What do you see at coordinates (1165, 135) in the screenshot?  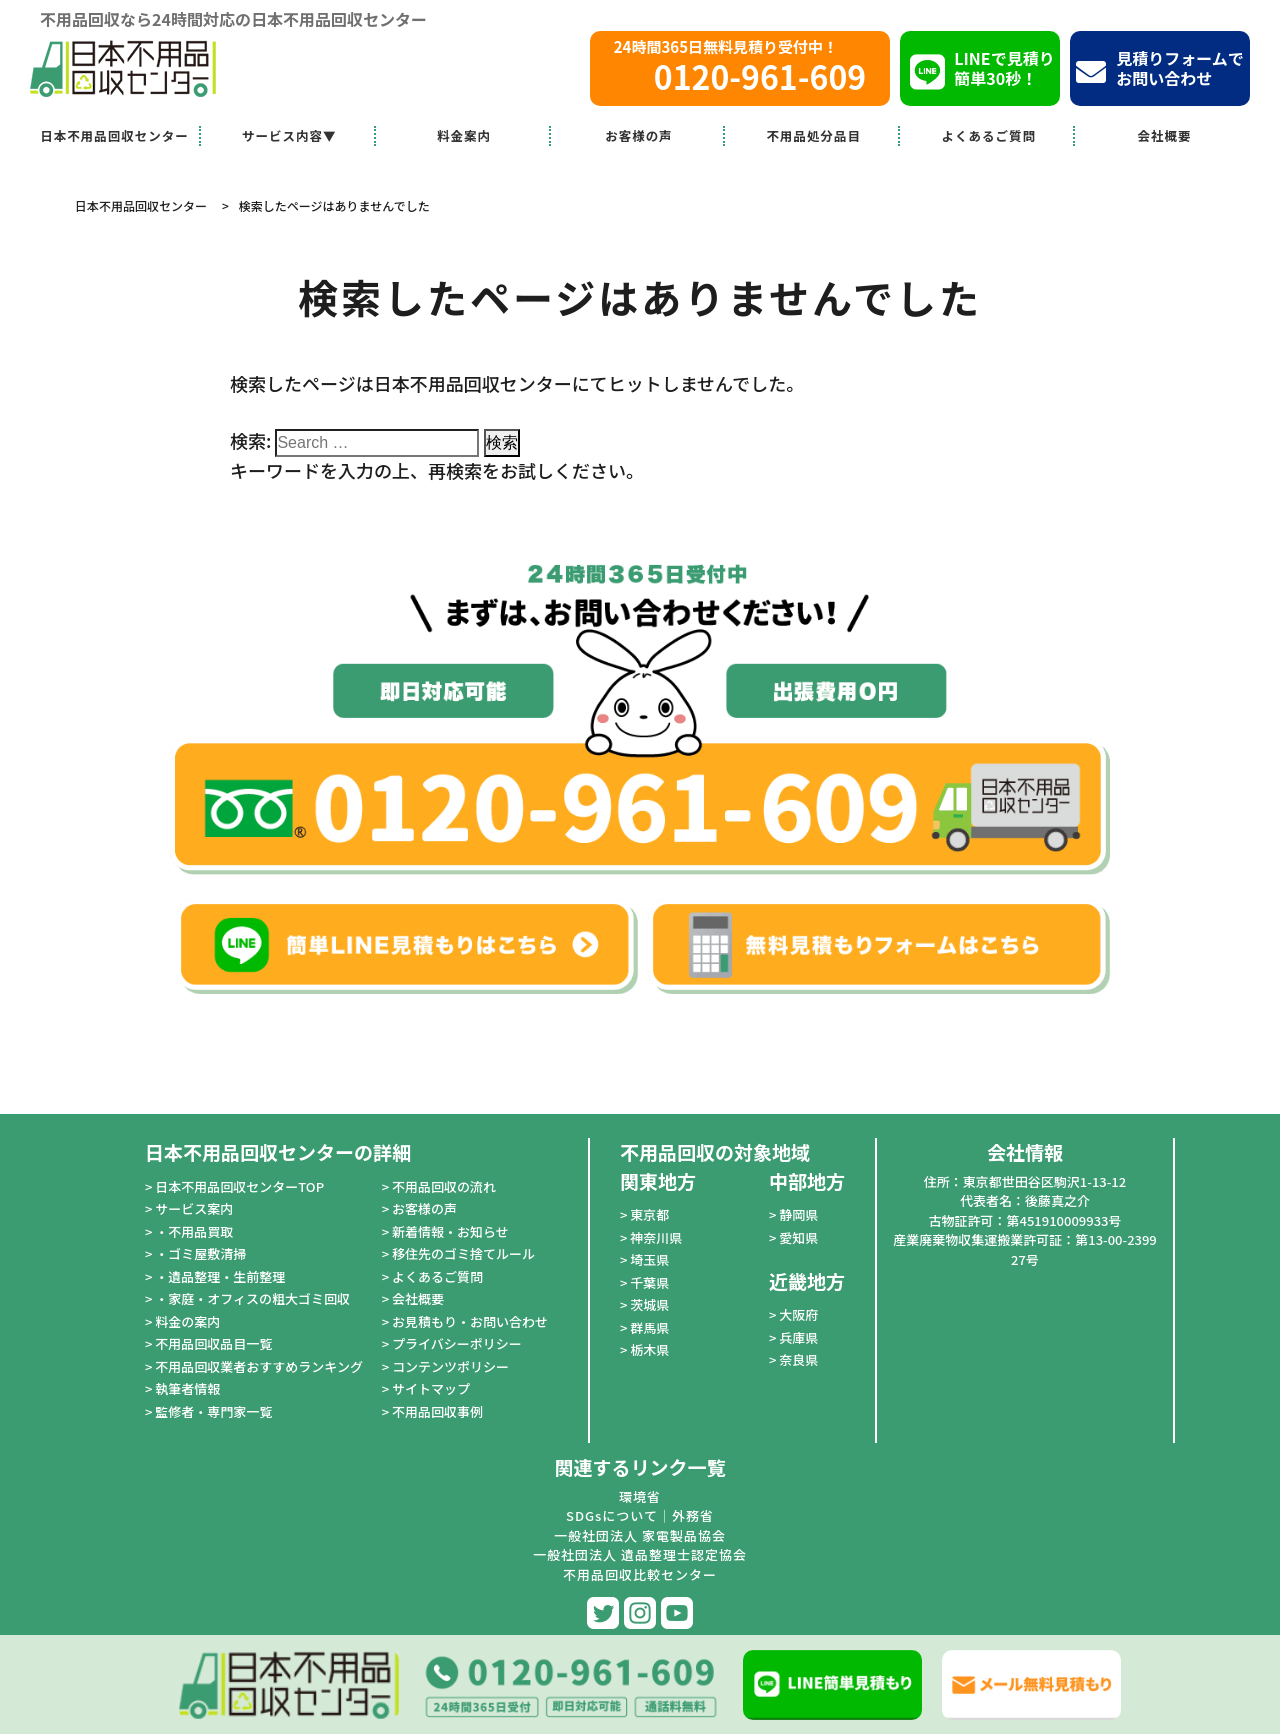 I see `会社概要` at bounding box center [1165, 135].